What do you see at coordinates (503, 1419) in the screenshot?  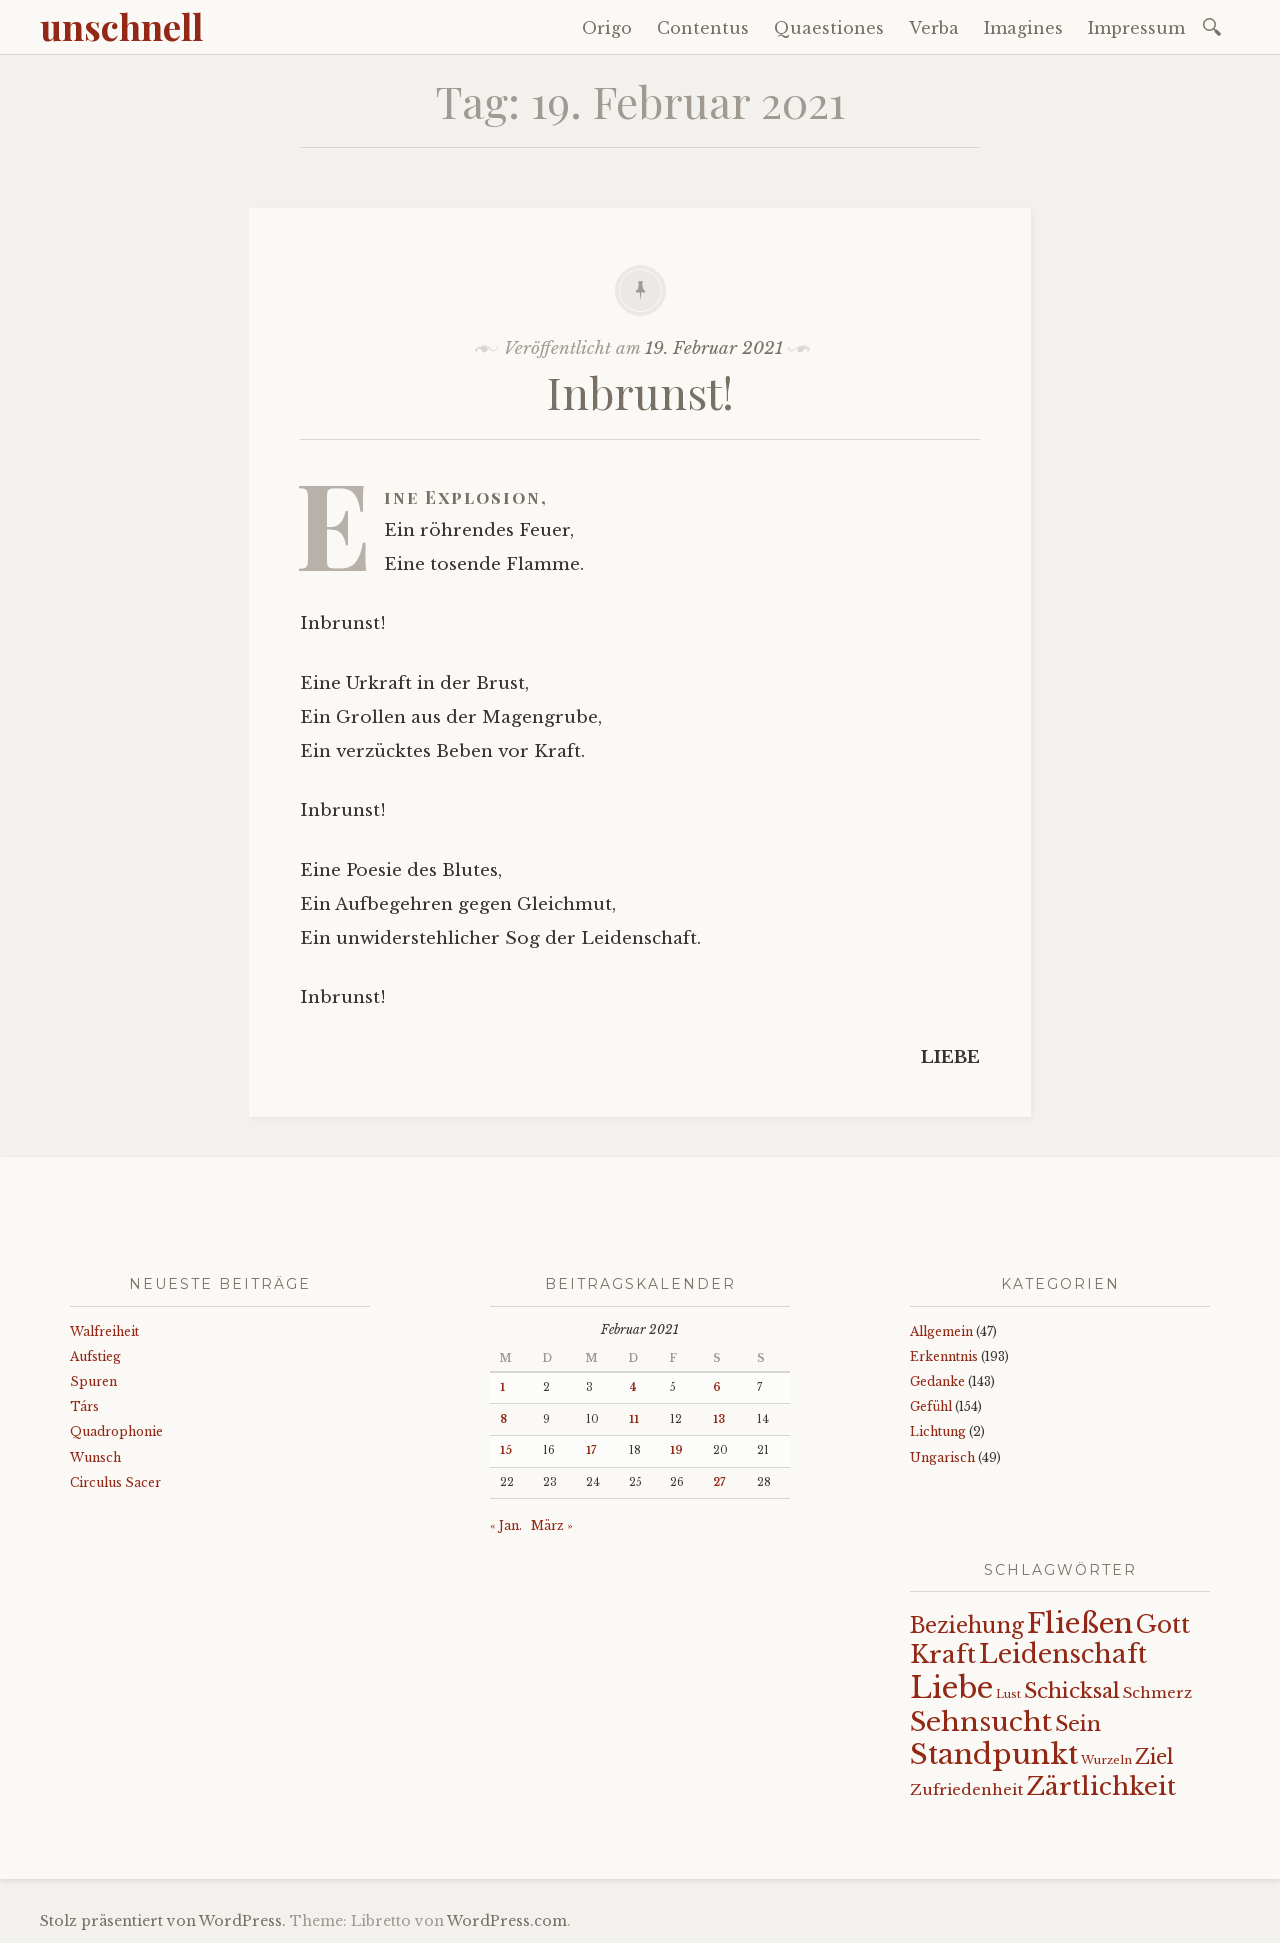 I see `8 [Beiträge veröffentlicht am 8. February 2021]` at bounding box center [503, 1419].